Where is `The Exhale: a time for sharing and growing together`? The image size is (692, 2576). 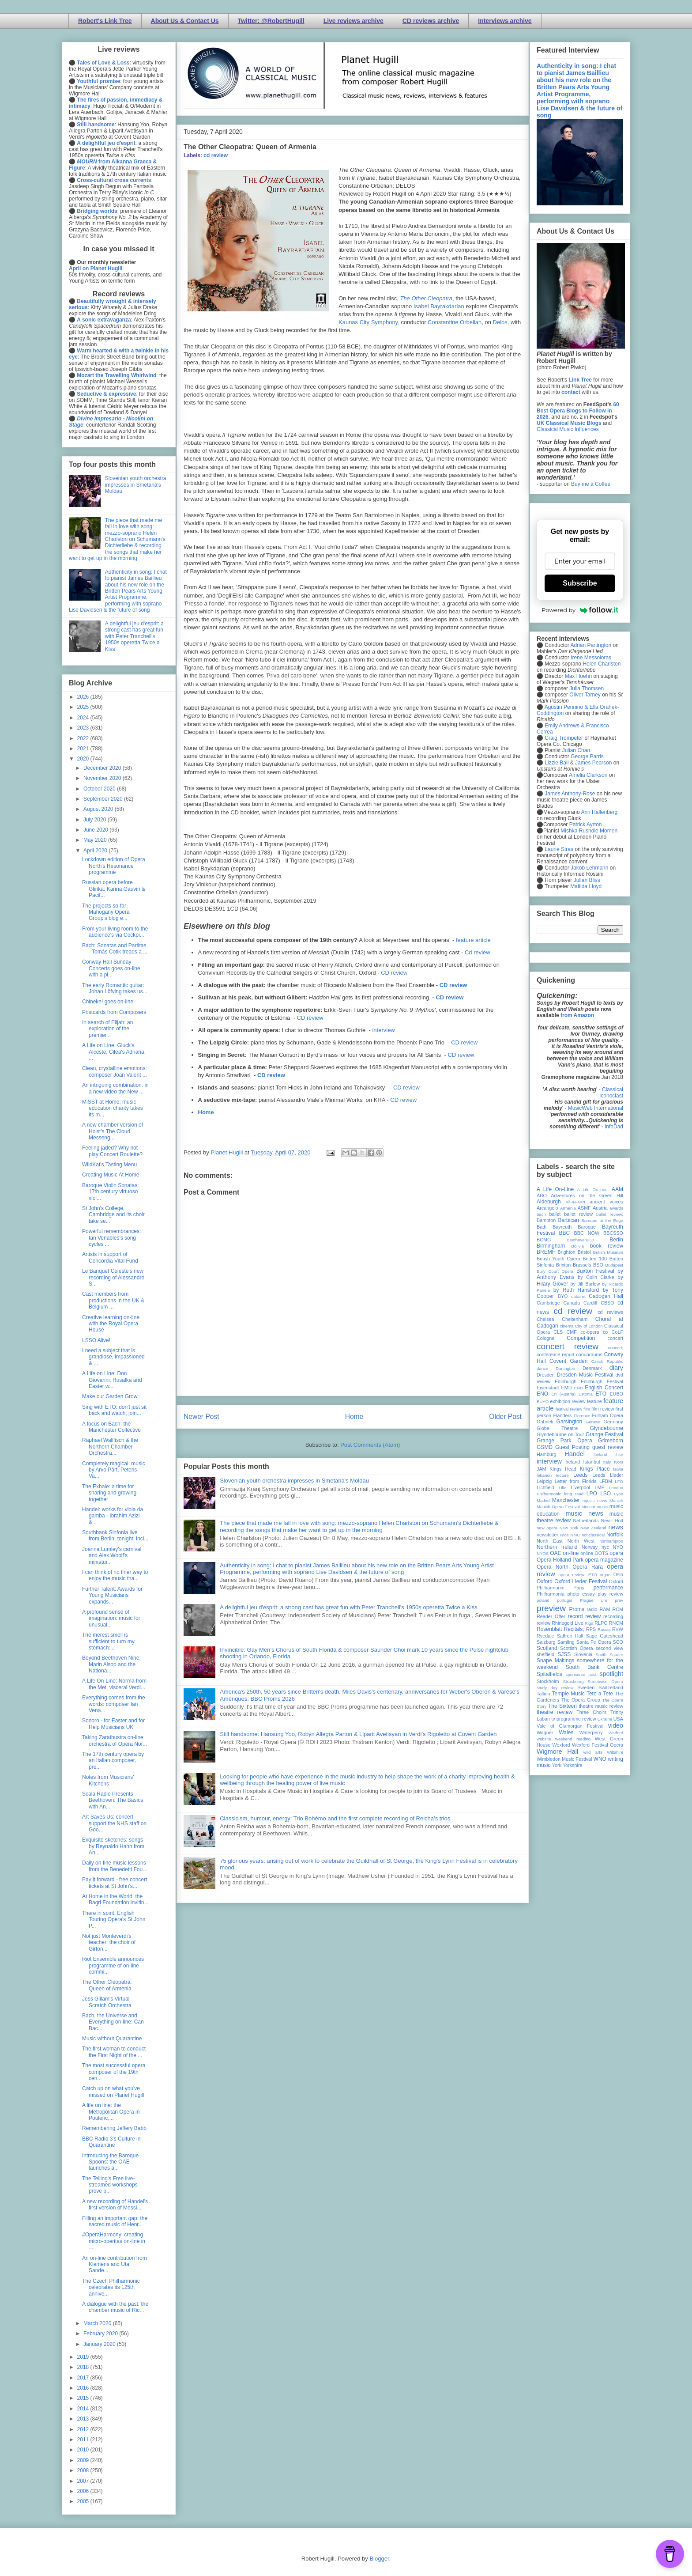 The Exhale: a time for sharing and growing together is located at coordinates (109, 1492).